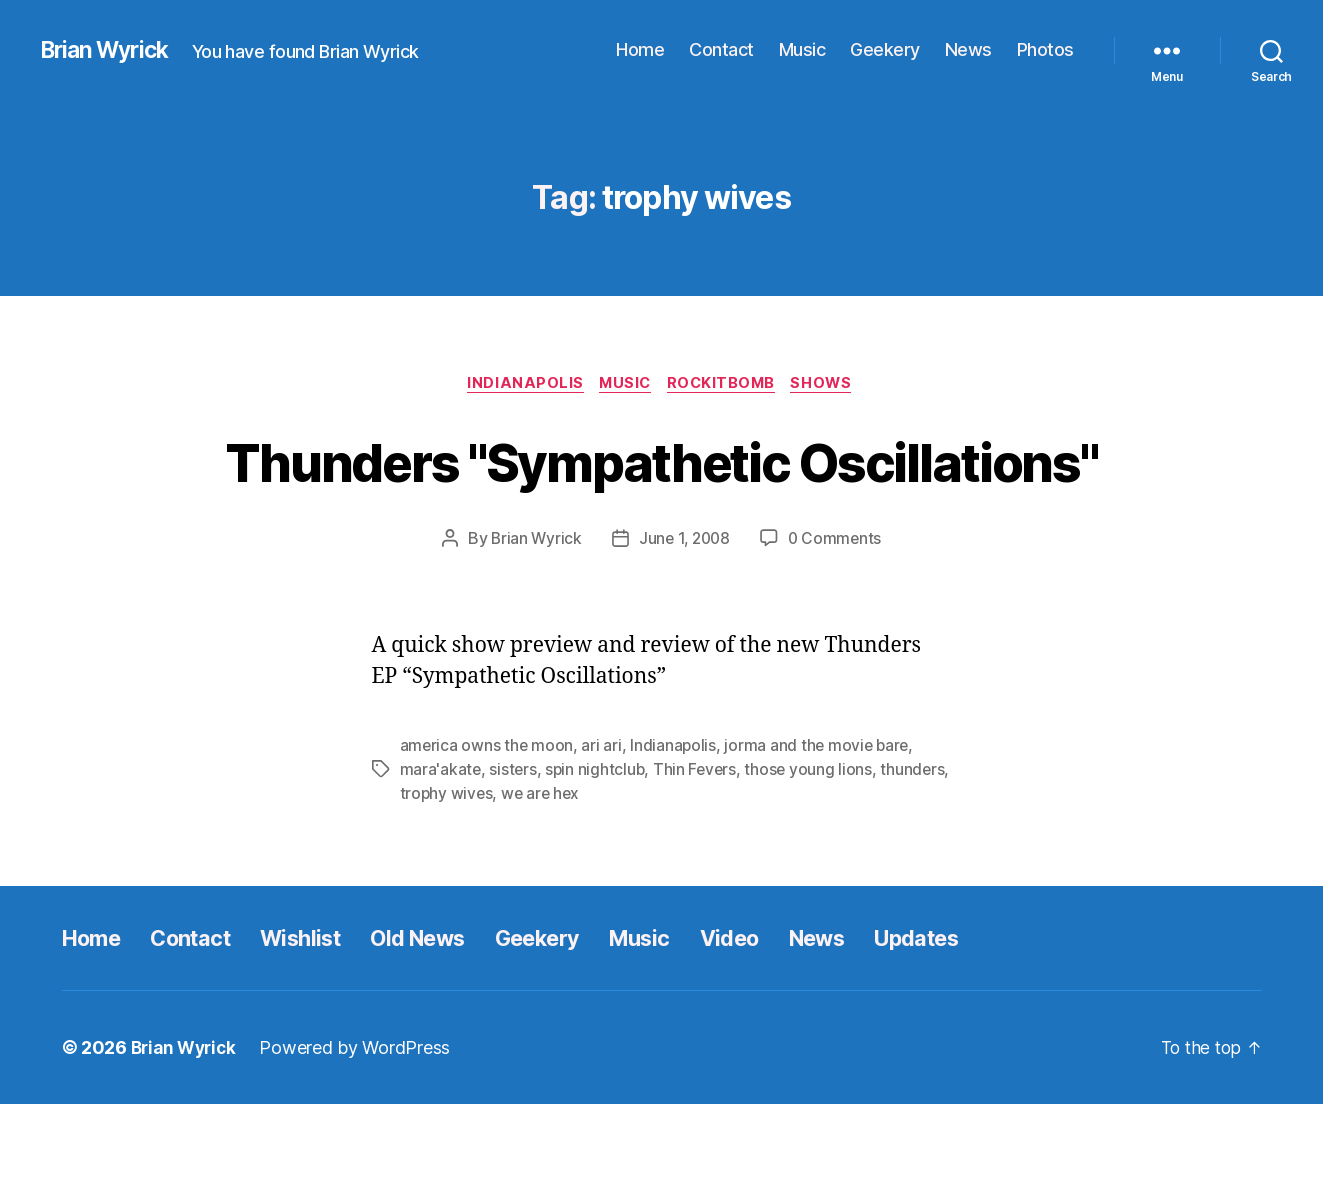 The image size is (1323, 1178). I want to click on 0 Comments, so click(837, 614).